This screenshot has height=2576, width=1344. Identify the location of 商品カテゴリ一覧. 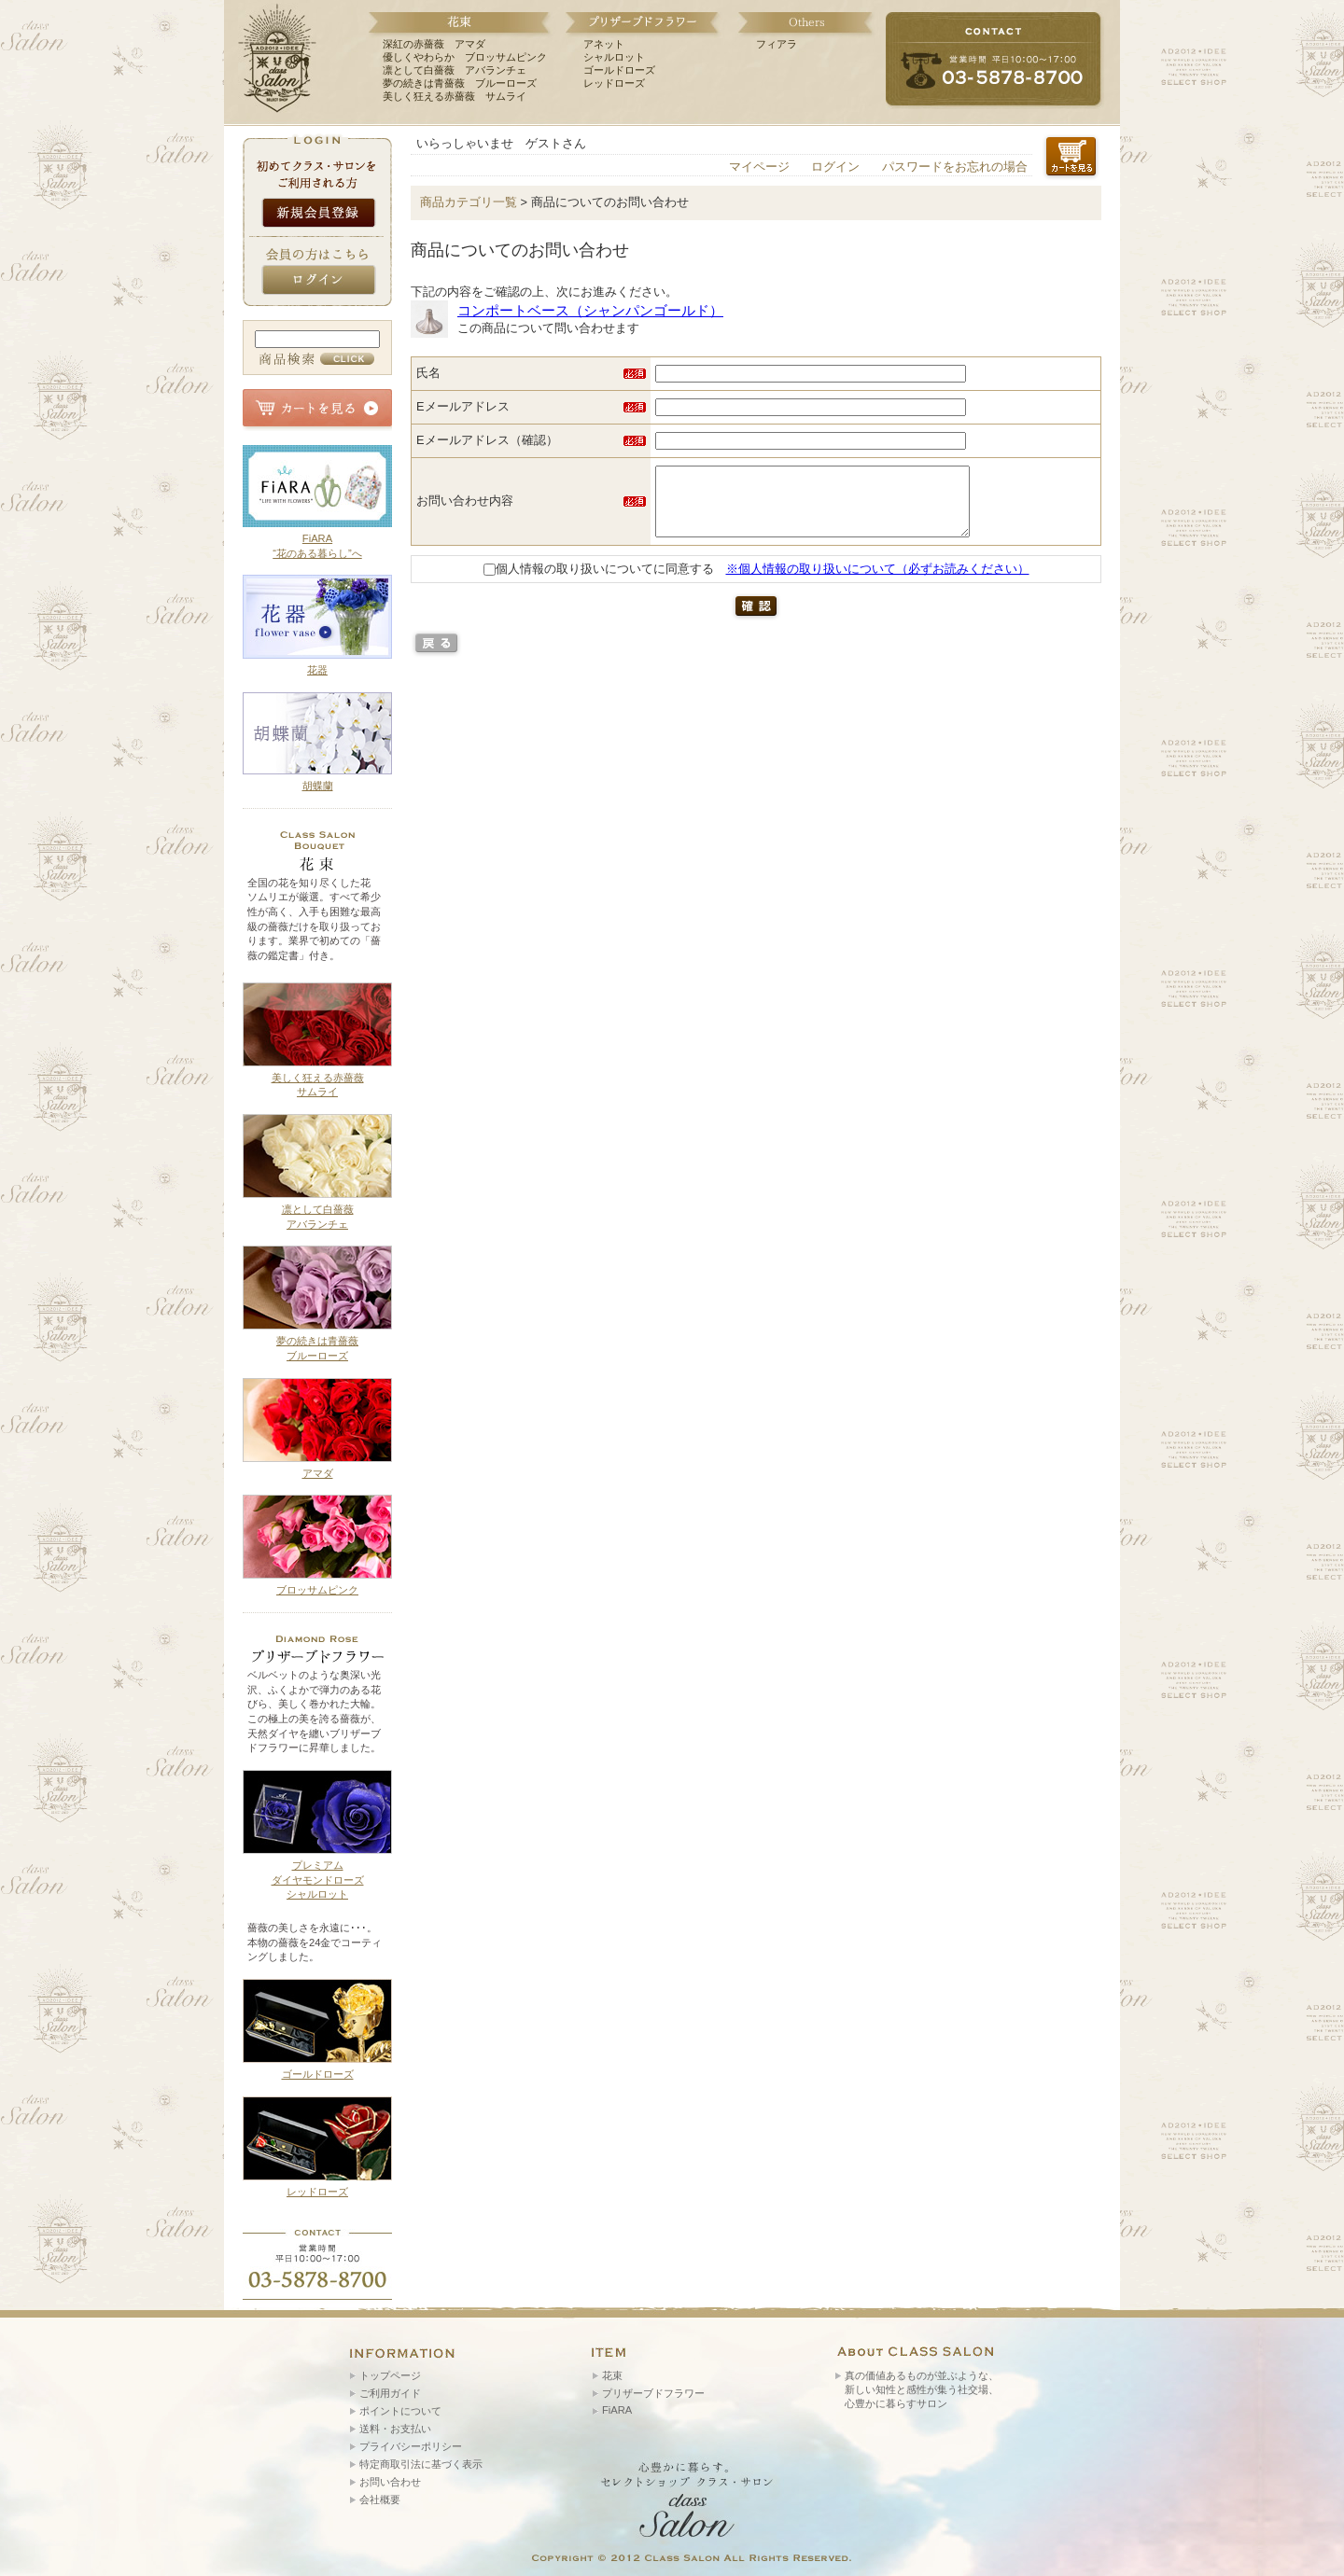
(468, 202).